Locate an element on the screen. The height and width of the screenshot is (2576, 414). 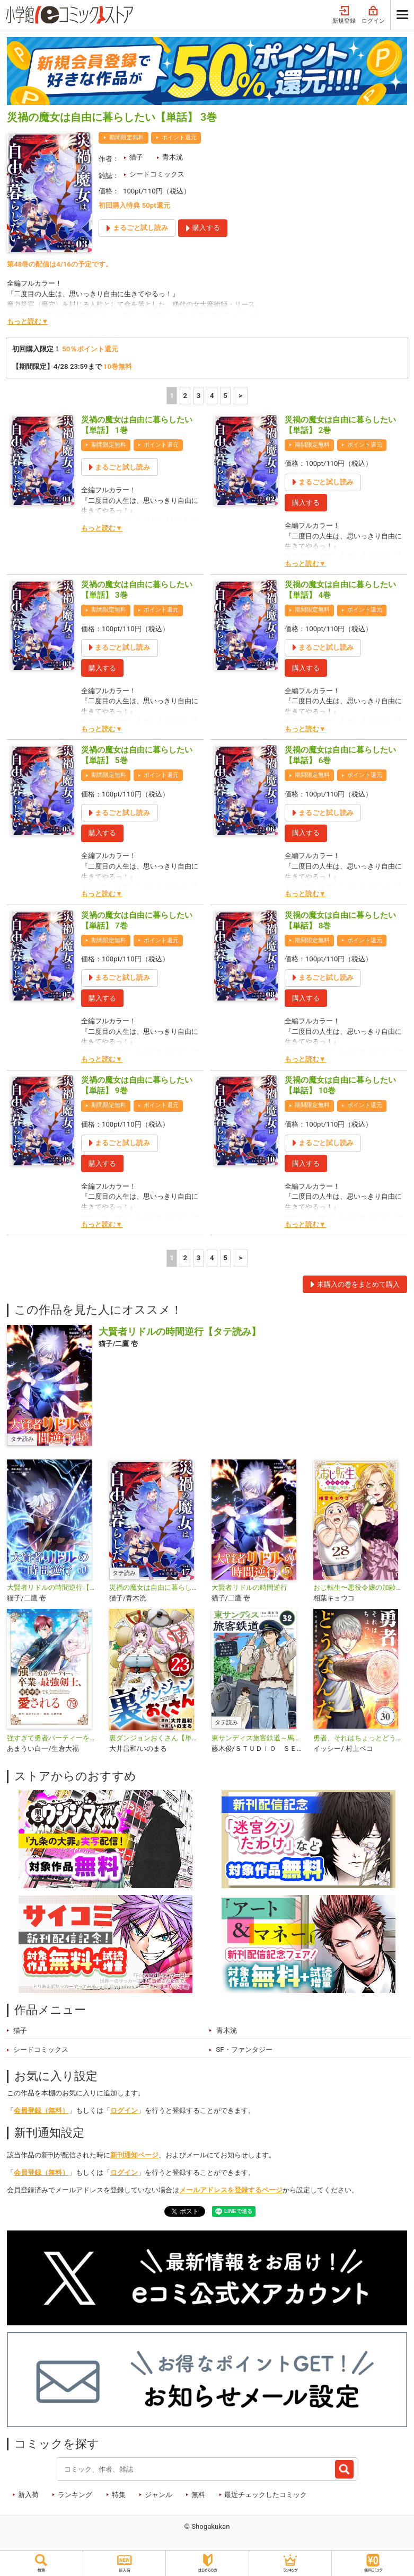
新刊通知ページ is located at coordinates (134, 2155).